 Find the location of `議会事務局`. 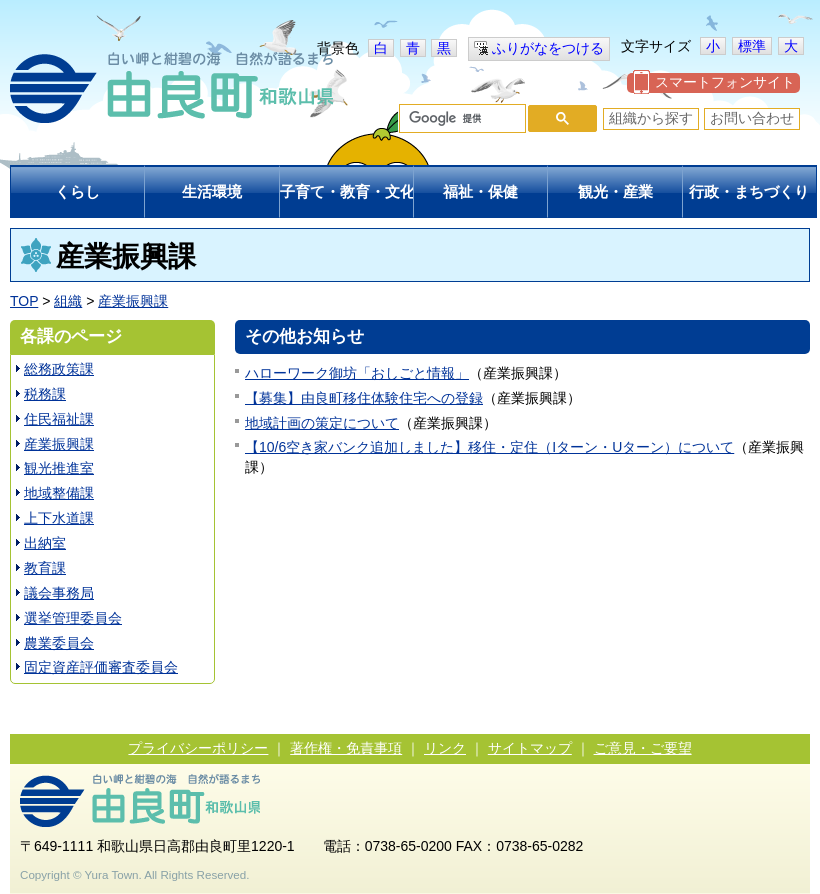

議会事務局 is located at coordinates (59, 593).